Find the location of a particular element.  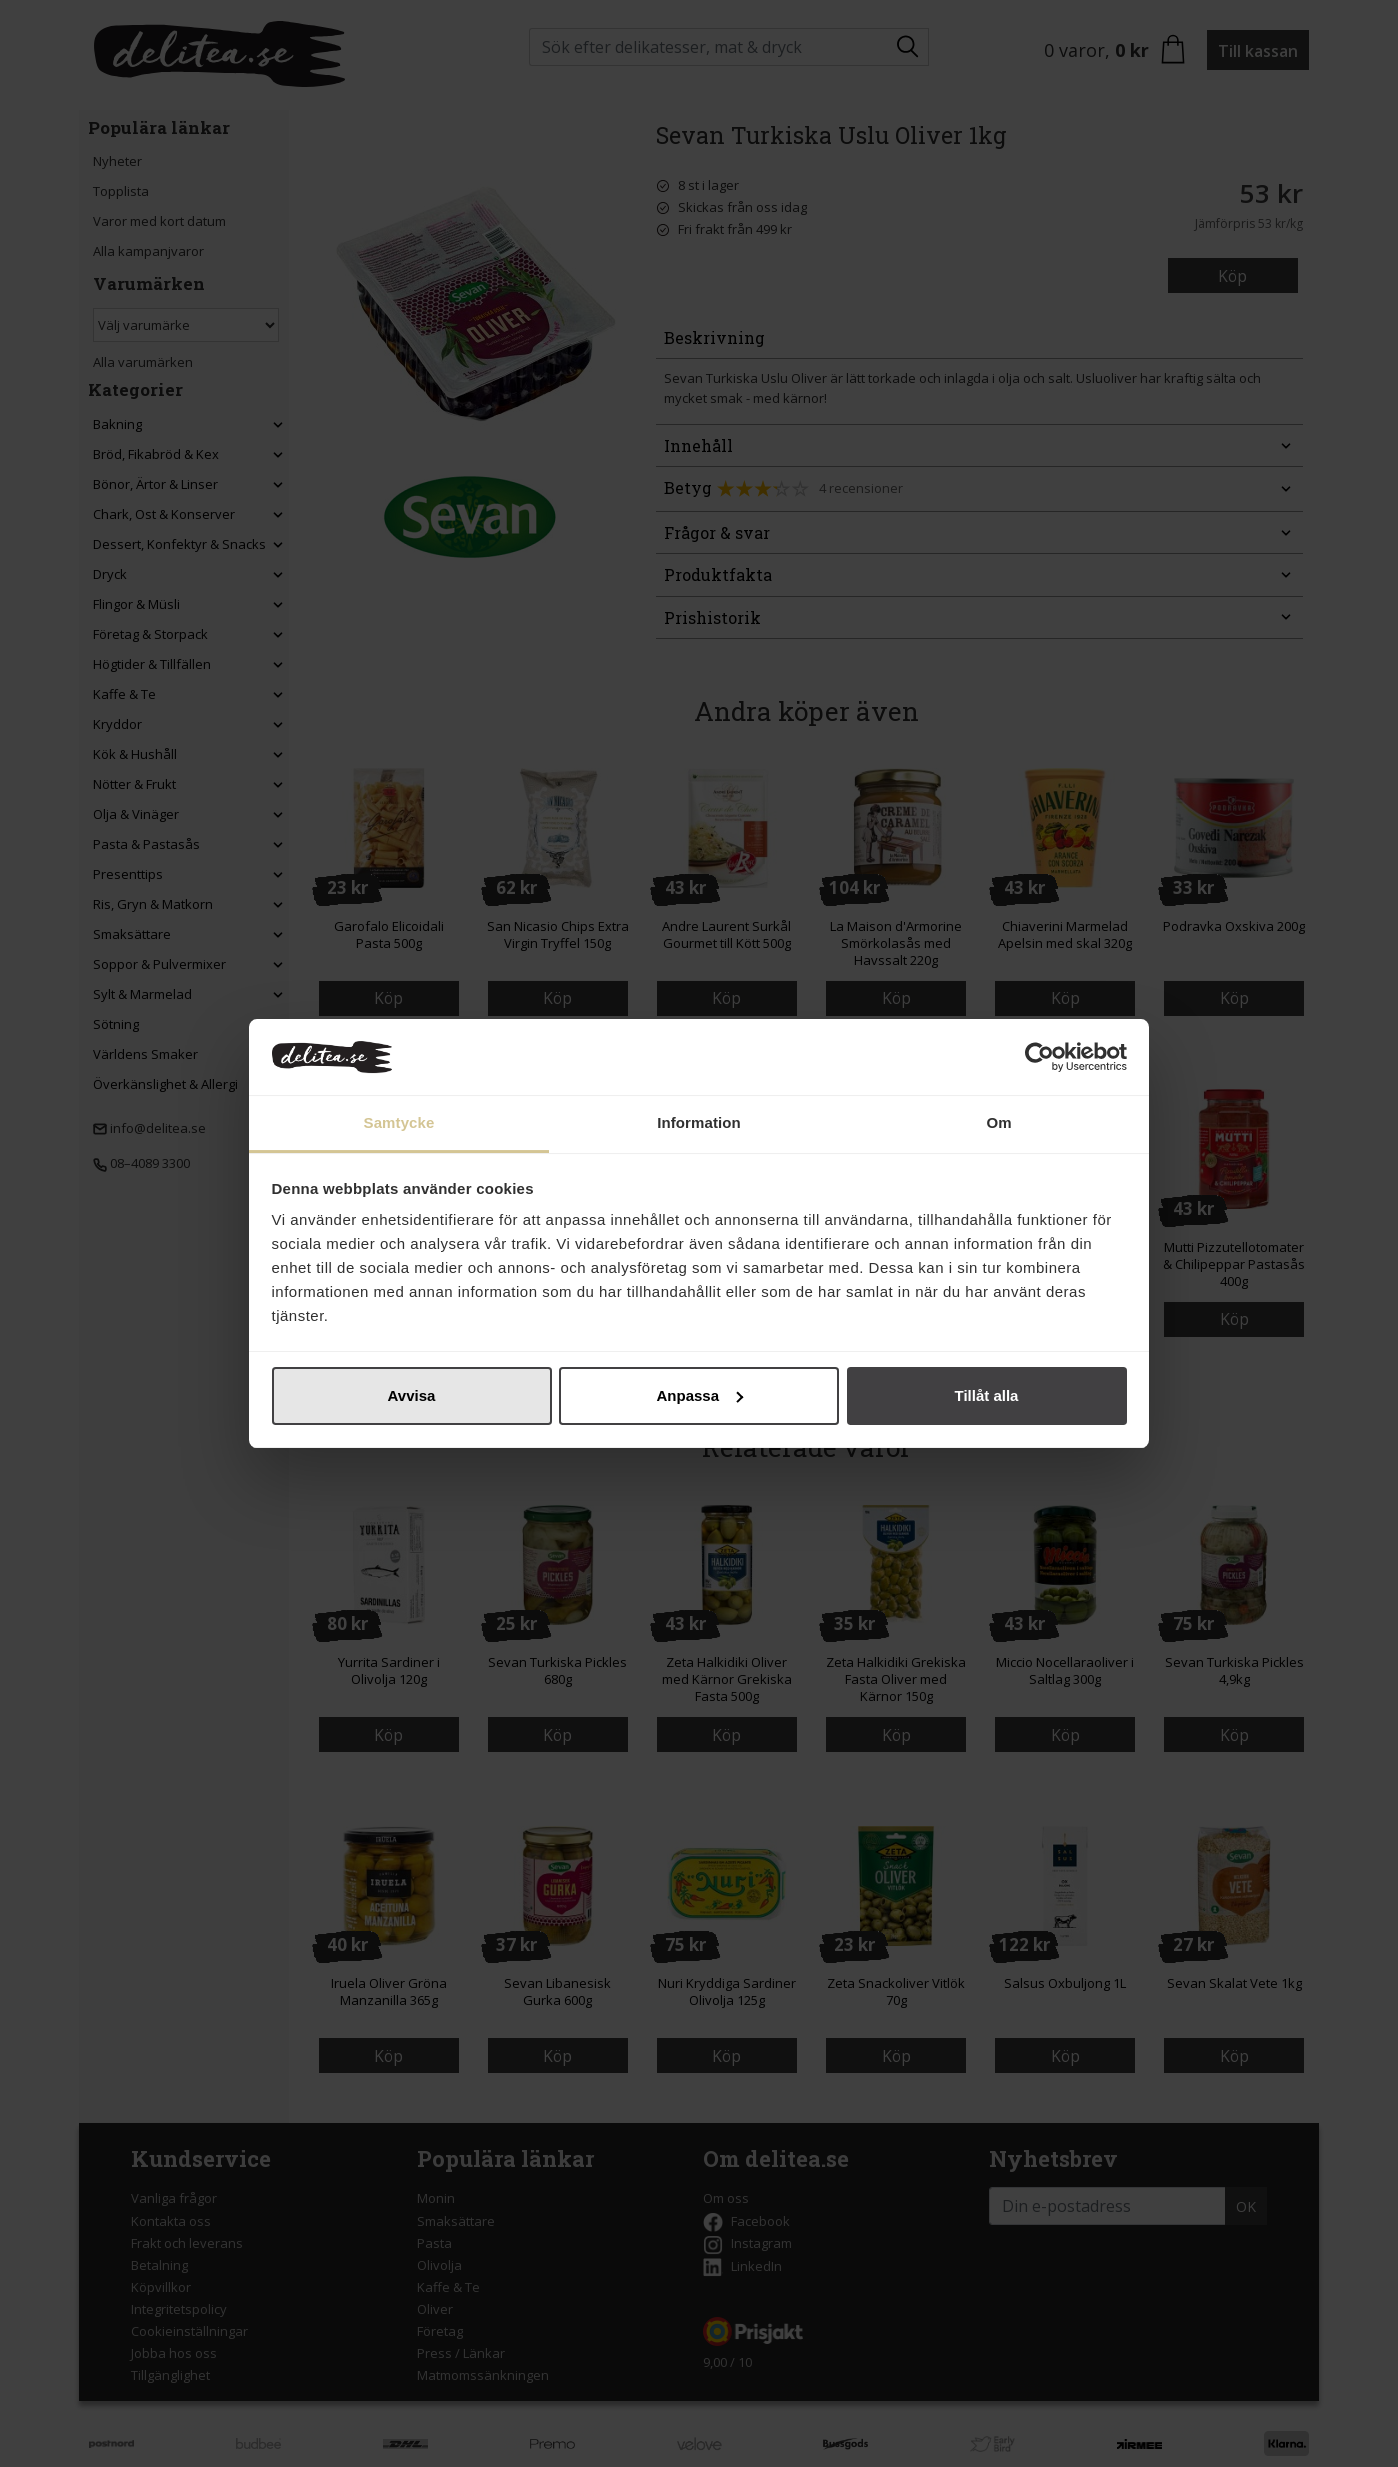

Samtycke [tab] is located at coordinates (399, 1122).